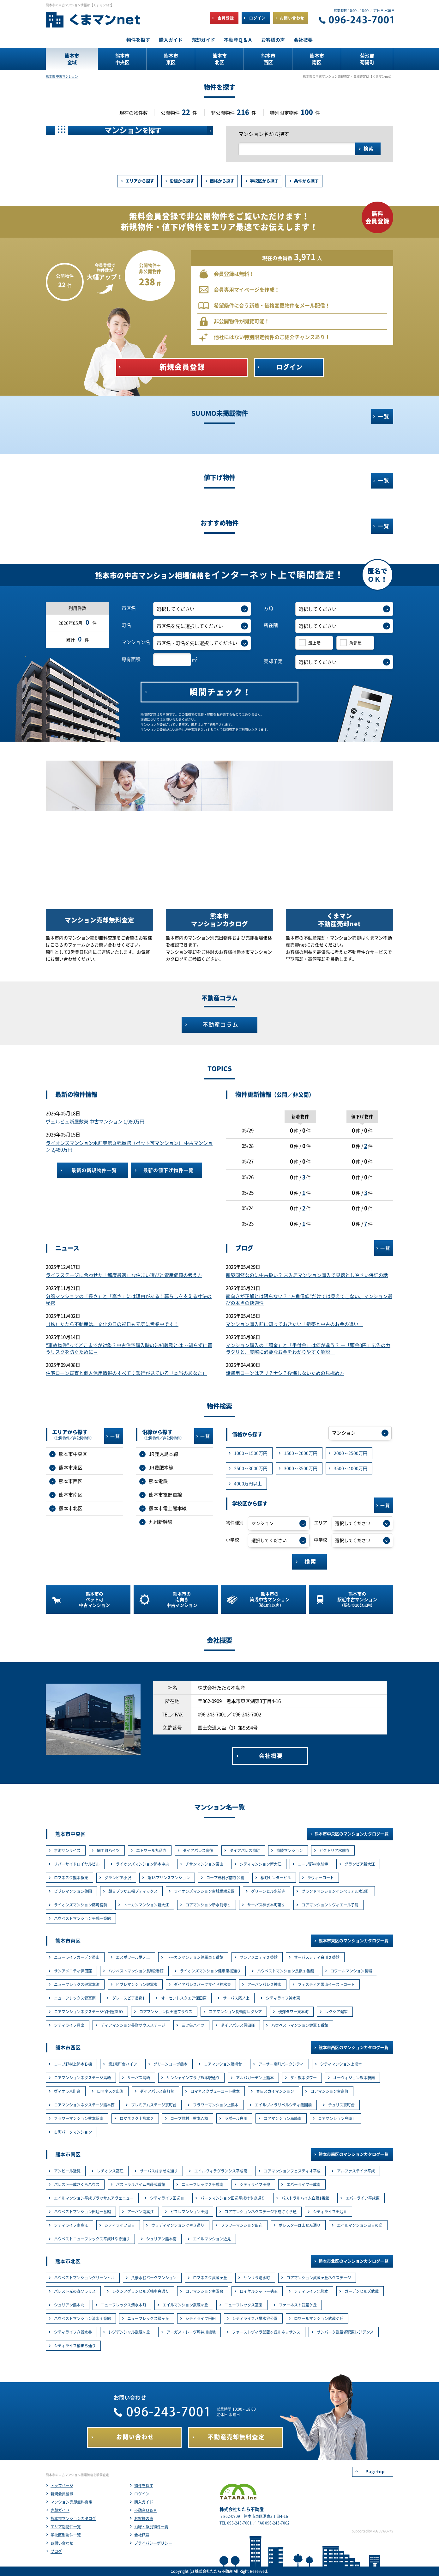 The height and width of the screenshot is (2576, 439). What do you see at coordinates (300, 1453) in the screenshot?
I see `1500～2000万円` at bounding box center [300, 1453].